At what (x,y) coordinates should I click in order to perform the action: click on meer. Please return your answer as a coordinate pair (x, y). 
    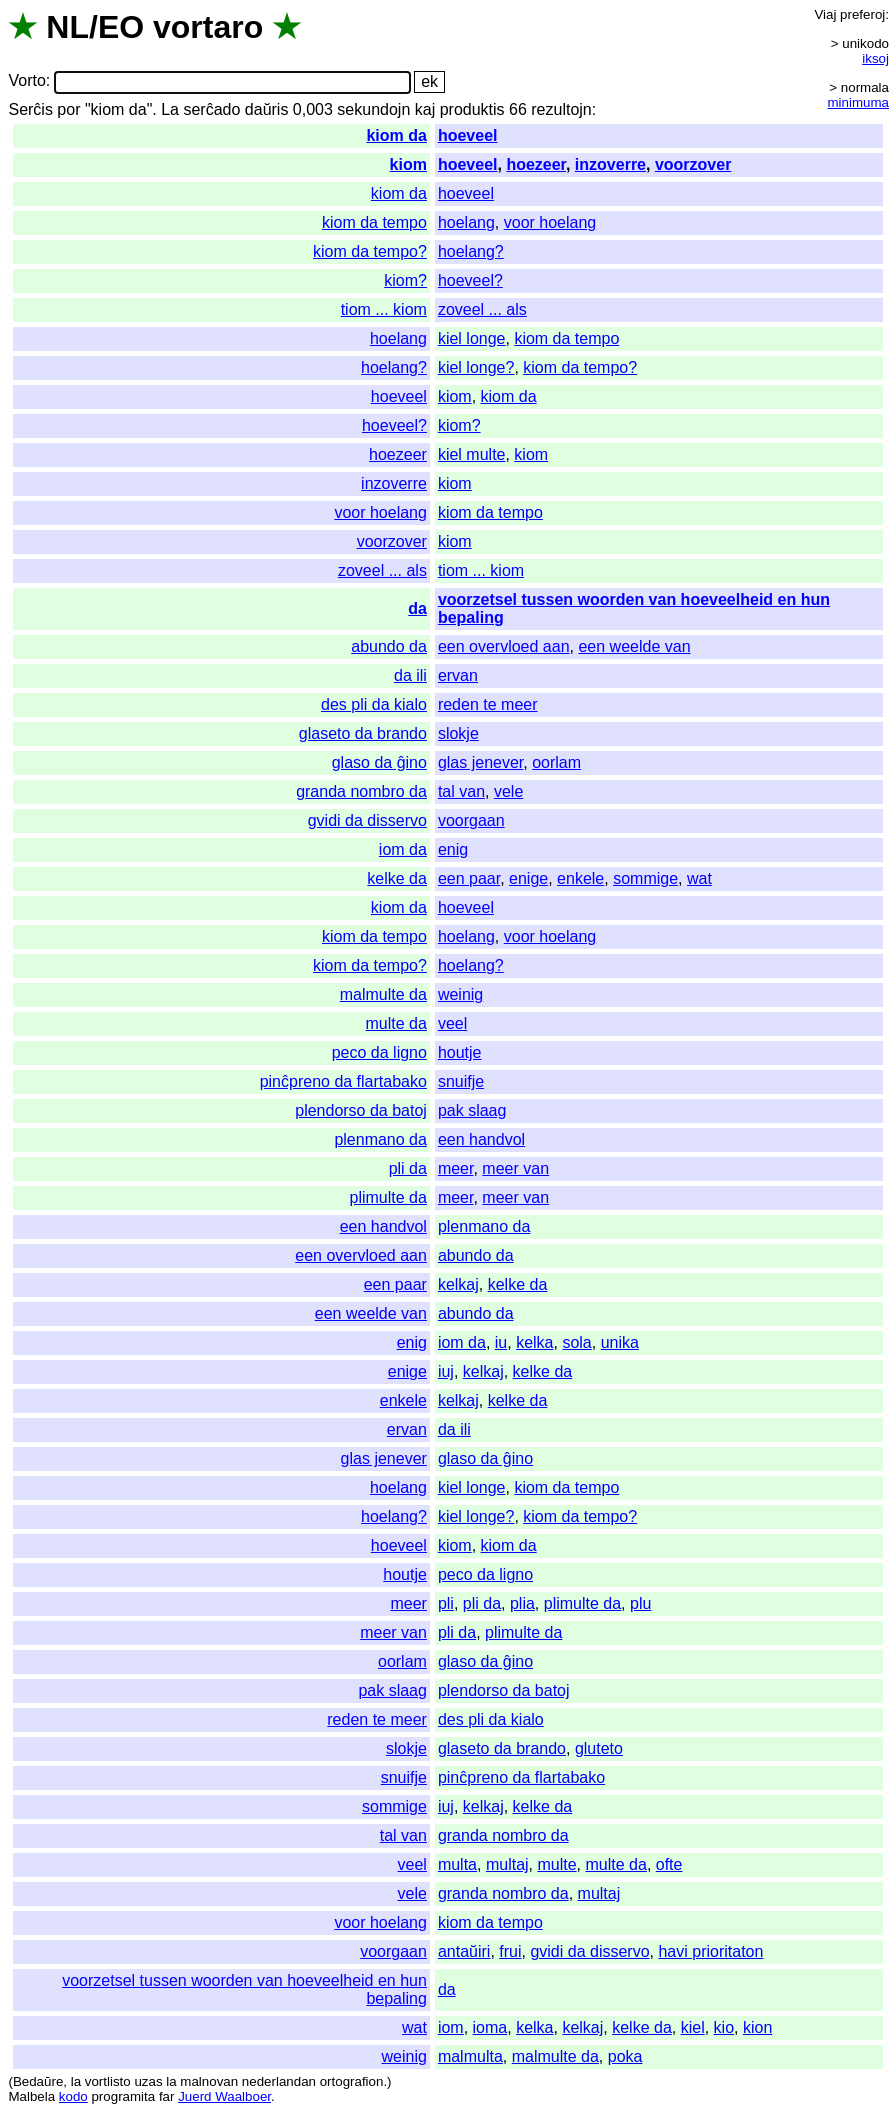
    Looking at the image, I should click on (456, 1168).